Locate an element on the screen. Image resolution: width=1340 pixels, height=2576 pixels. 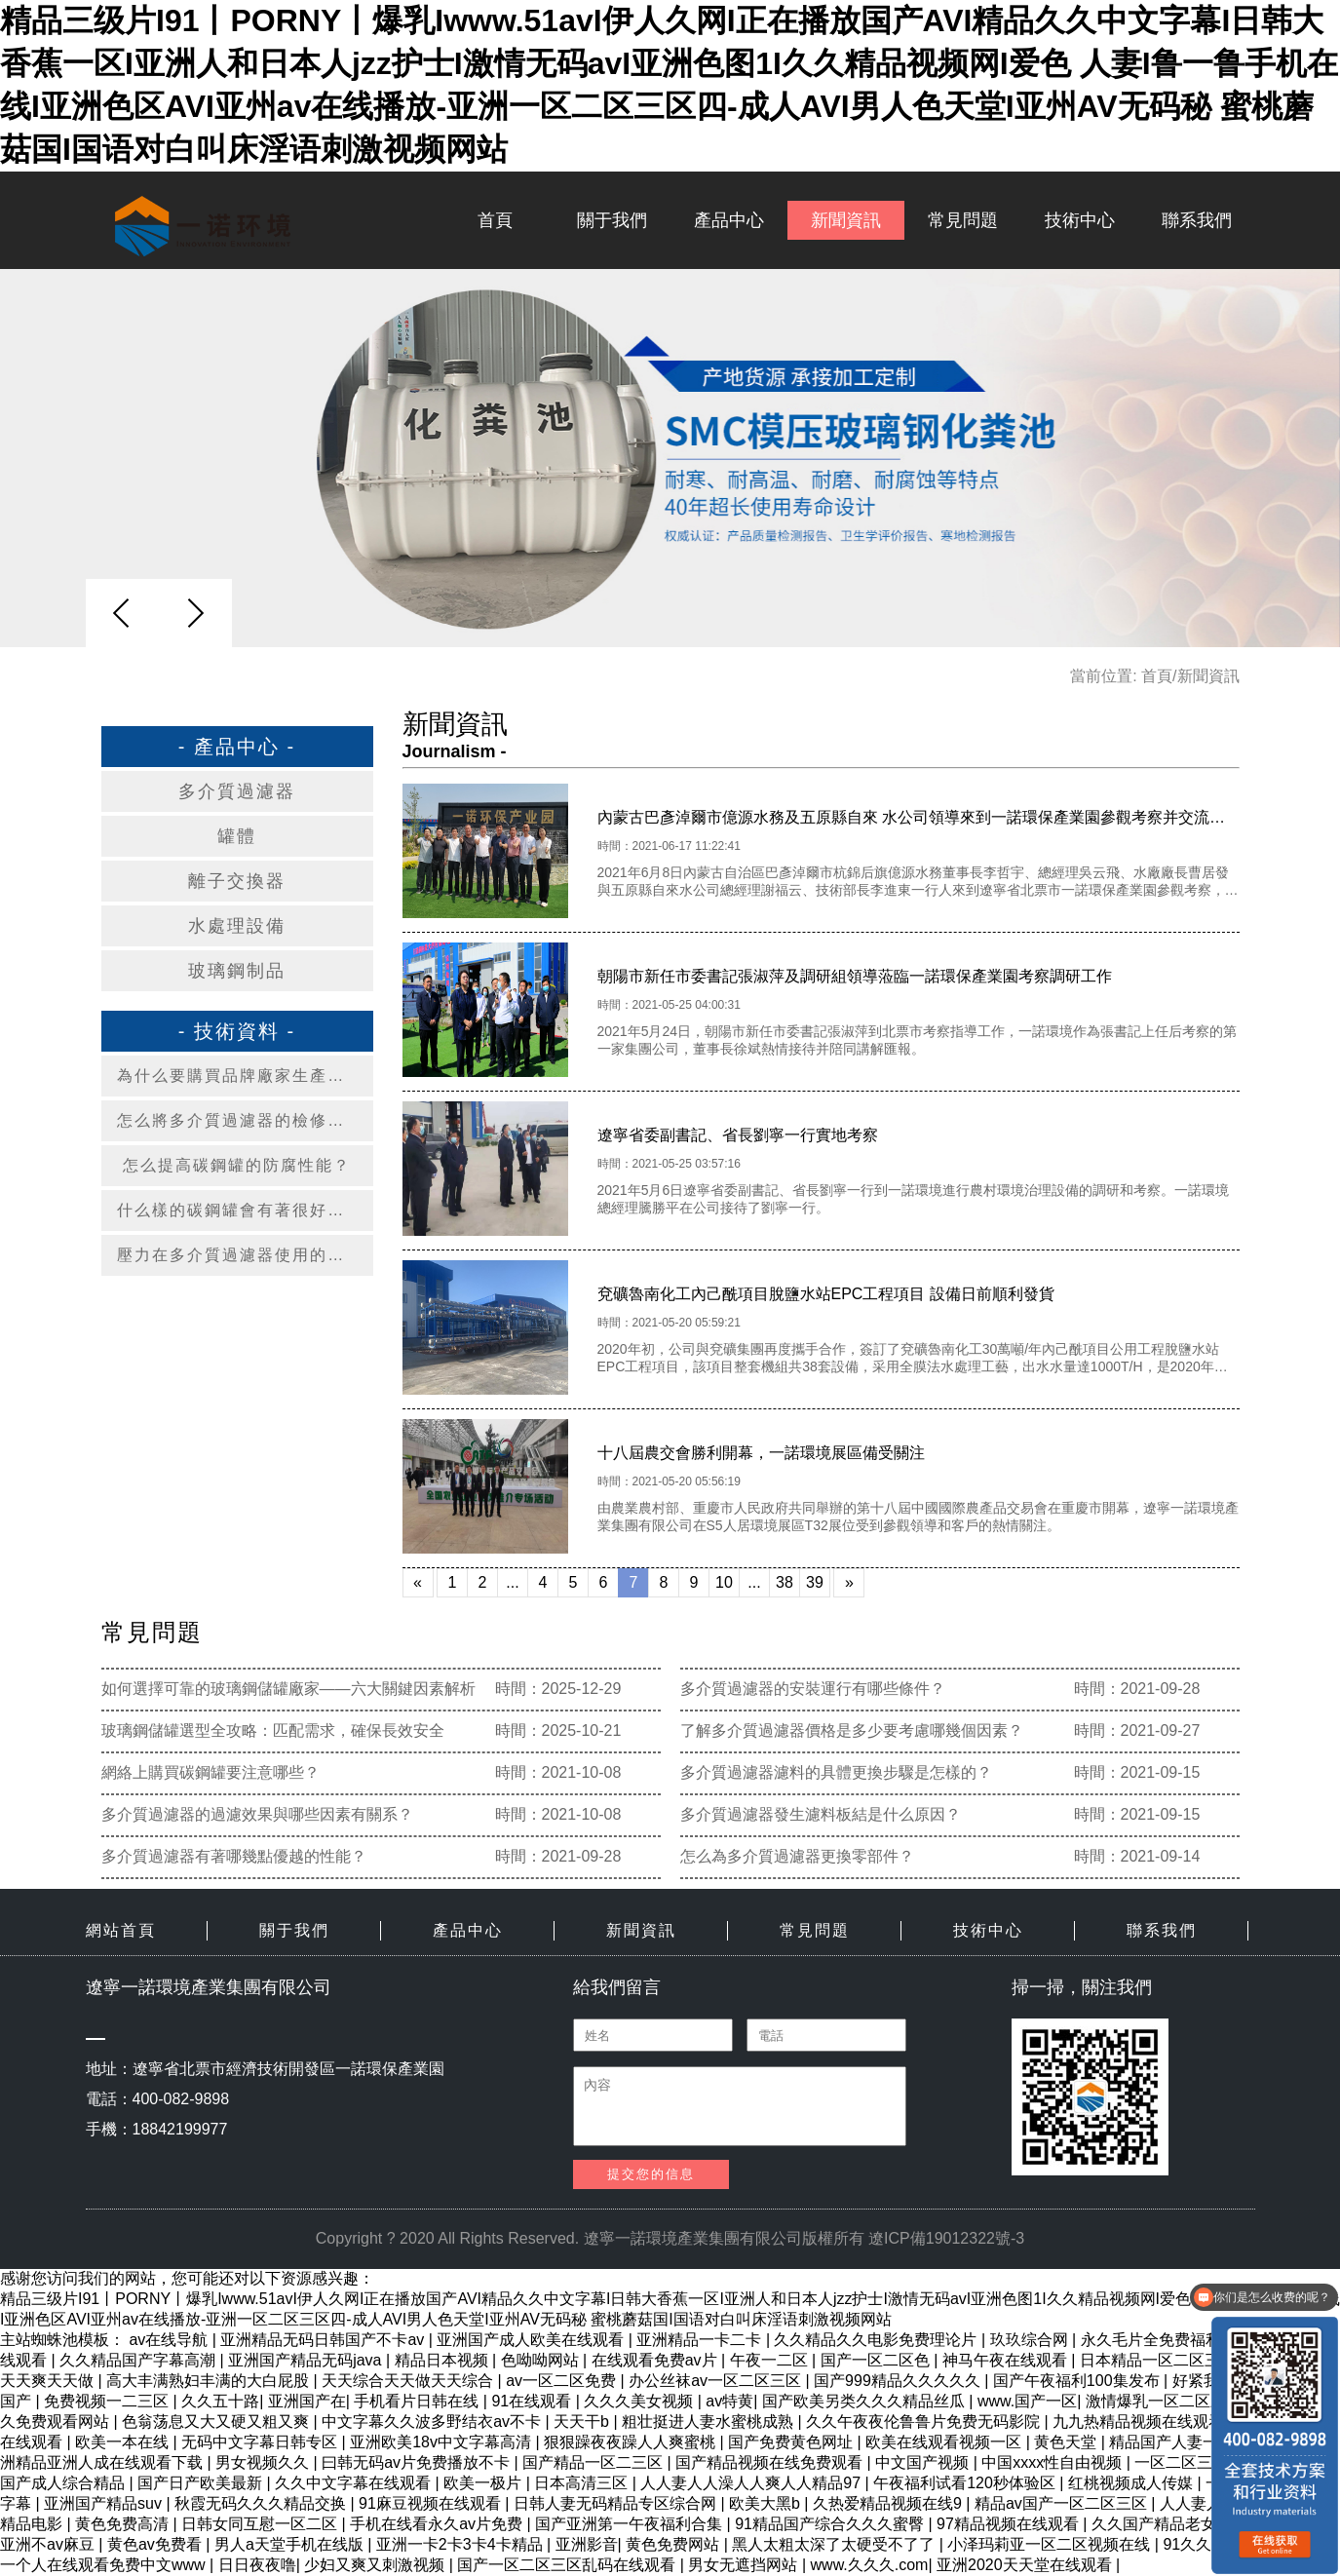
91在线观看 is located at coordinates (533, 2401).